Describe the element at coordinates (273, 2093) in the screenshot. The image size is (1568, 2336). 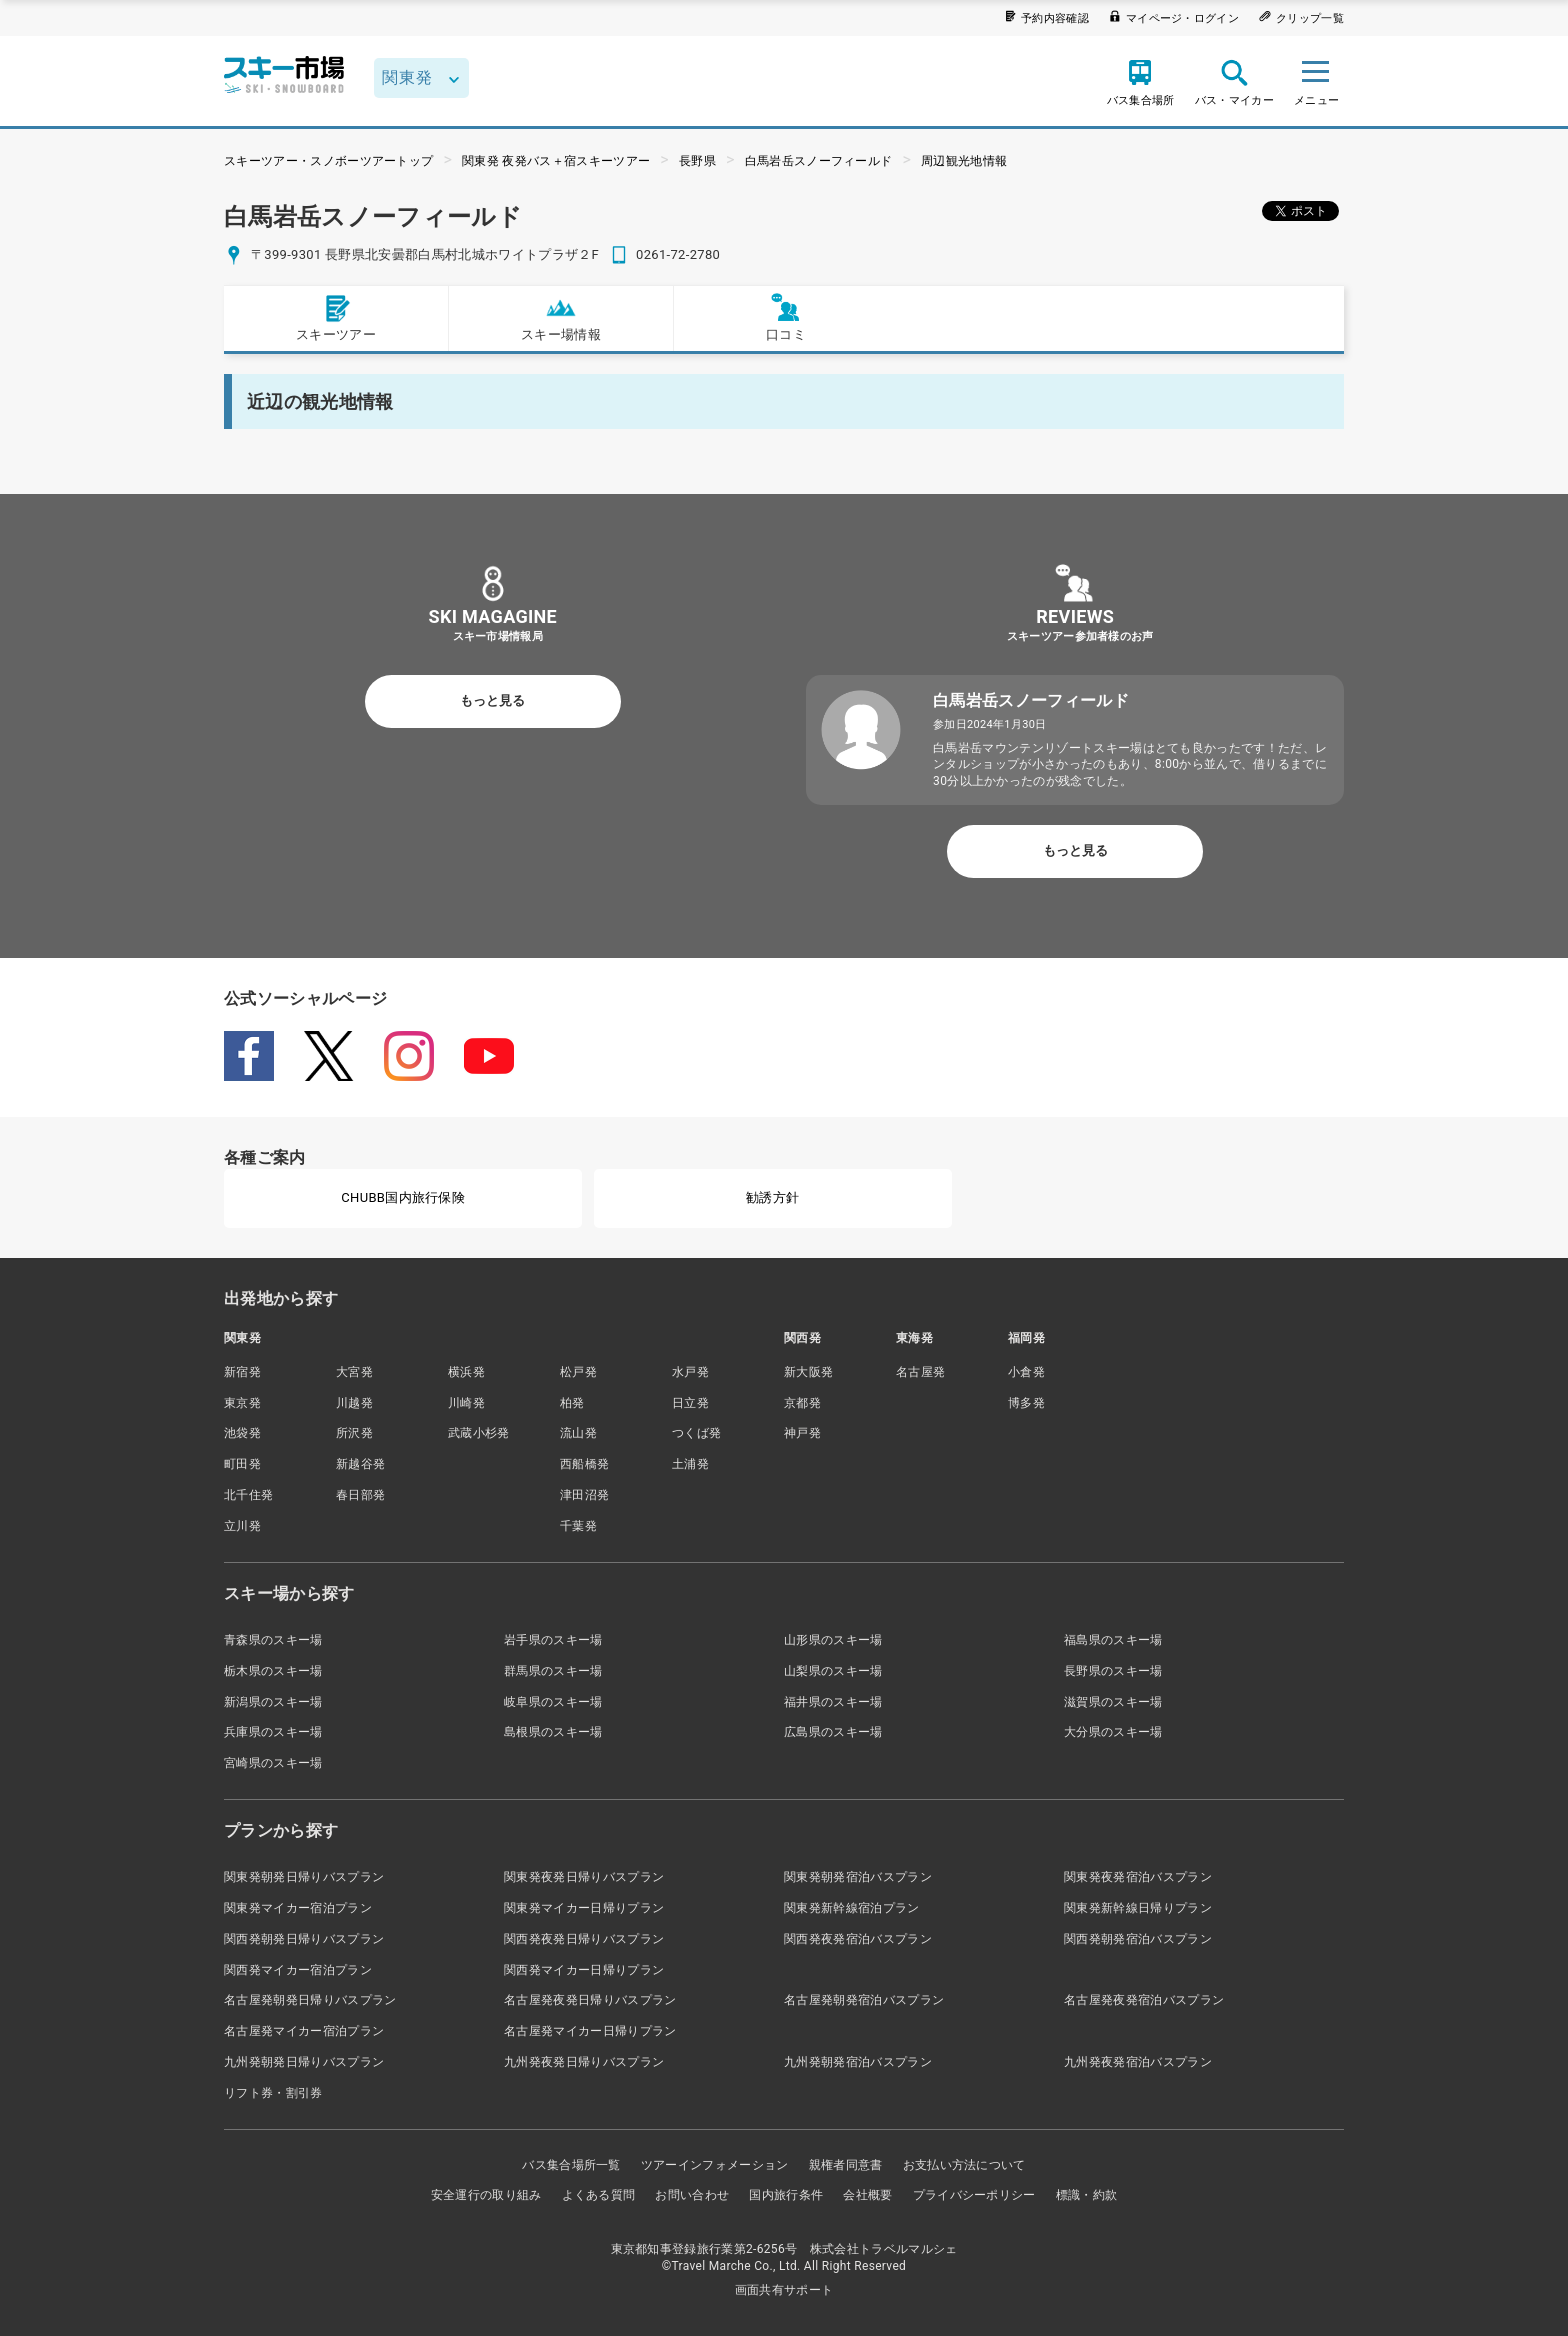
I see `リフト券・割引券` at that location.